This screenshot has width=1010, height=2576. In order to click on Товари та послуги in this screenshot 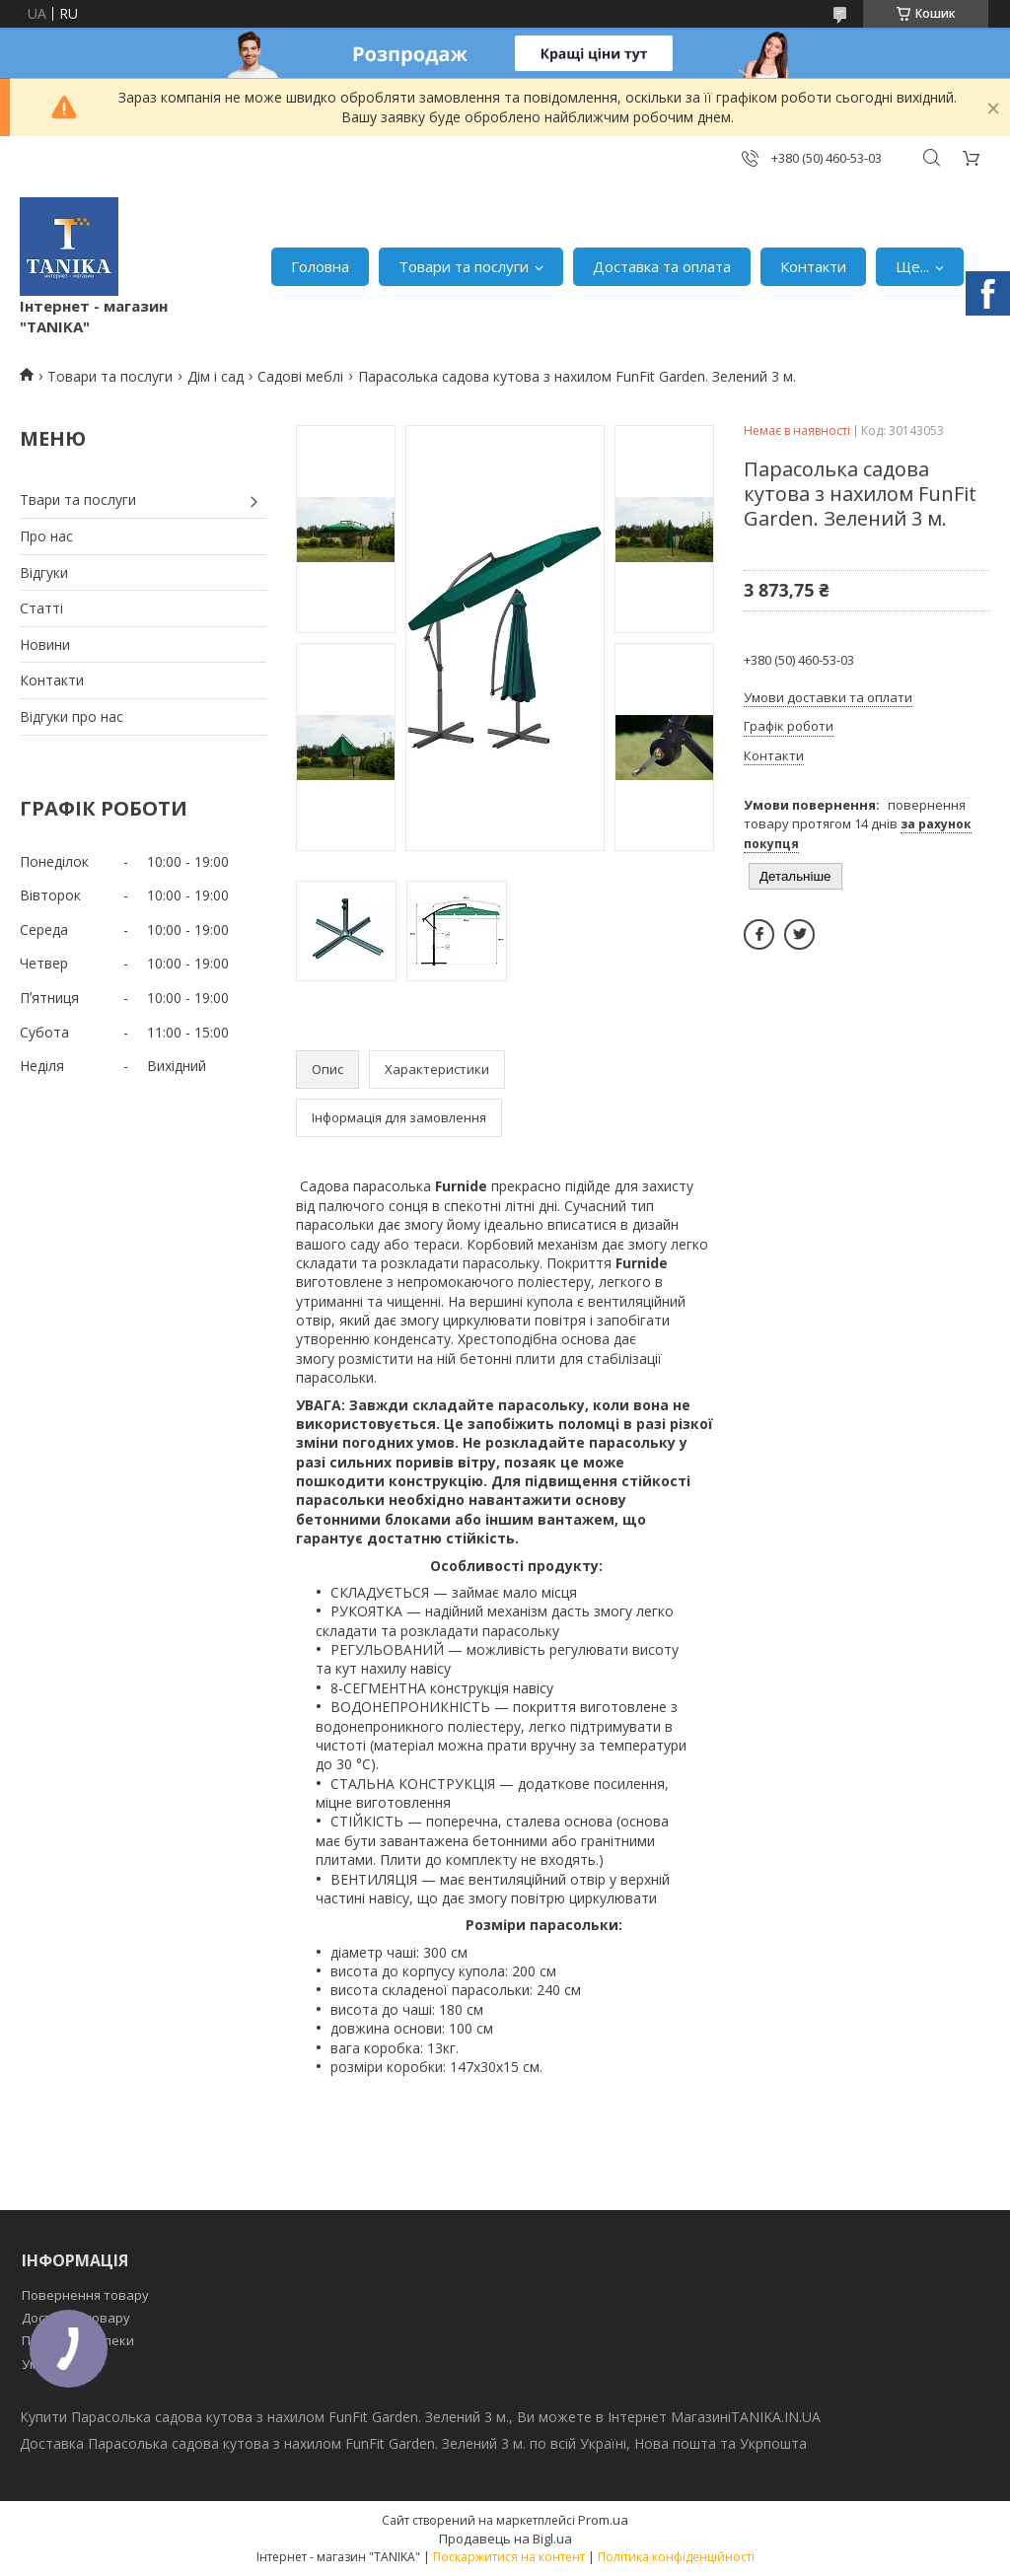, I will do `click(463, 266)`.